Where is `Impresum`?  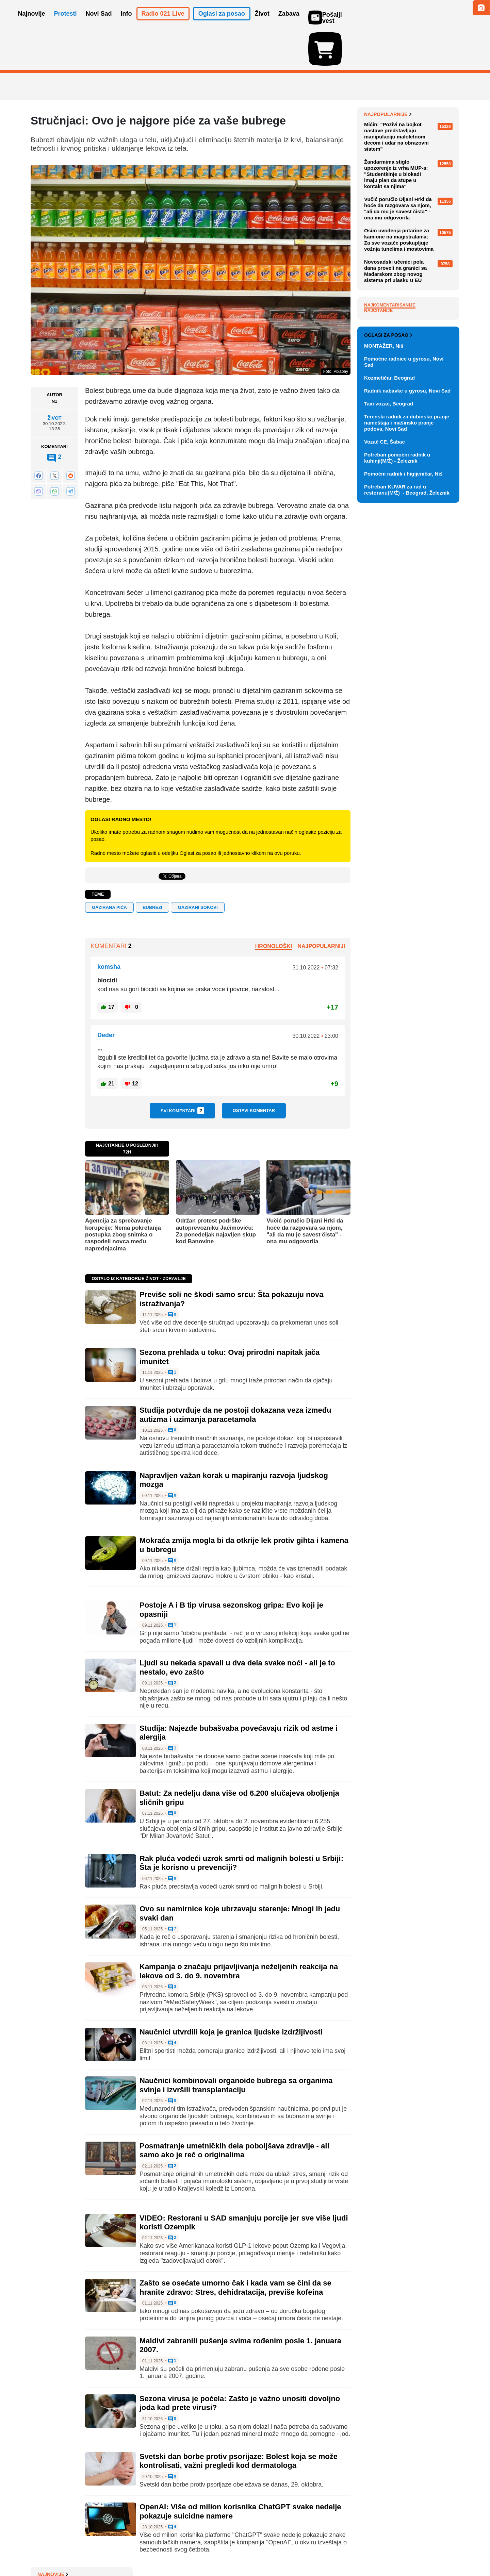 Impresum is located at coordinates (131, 2550).